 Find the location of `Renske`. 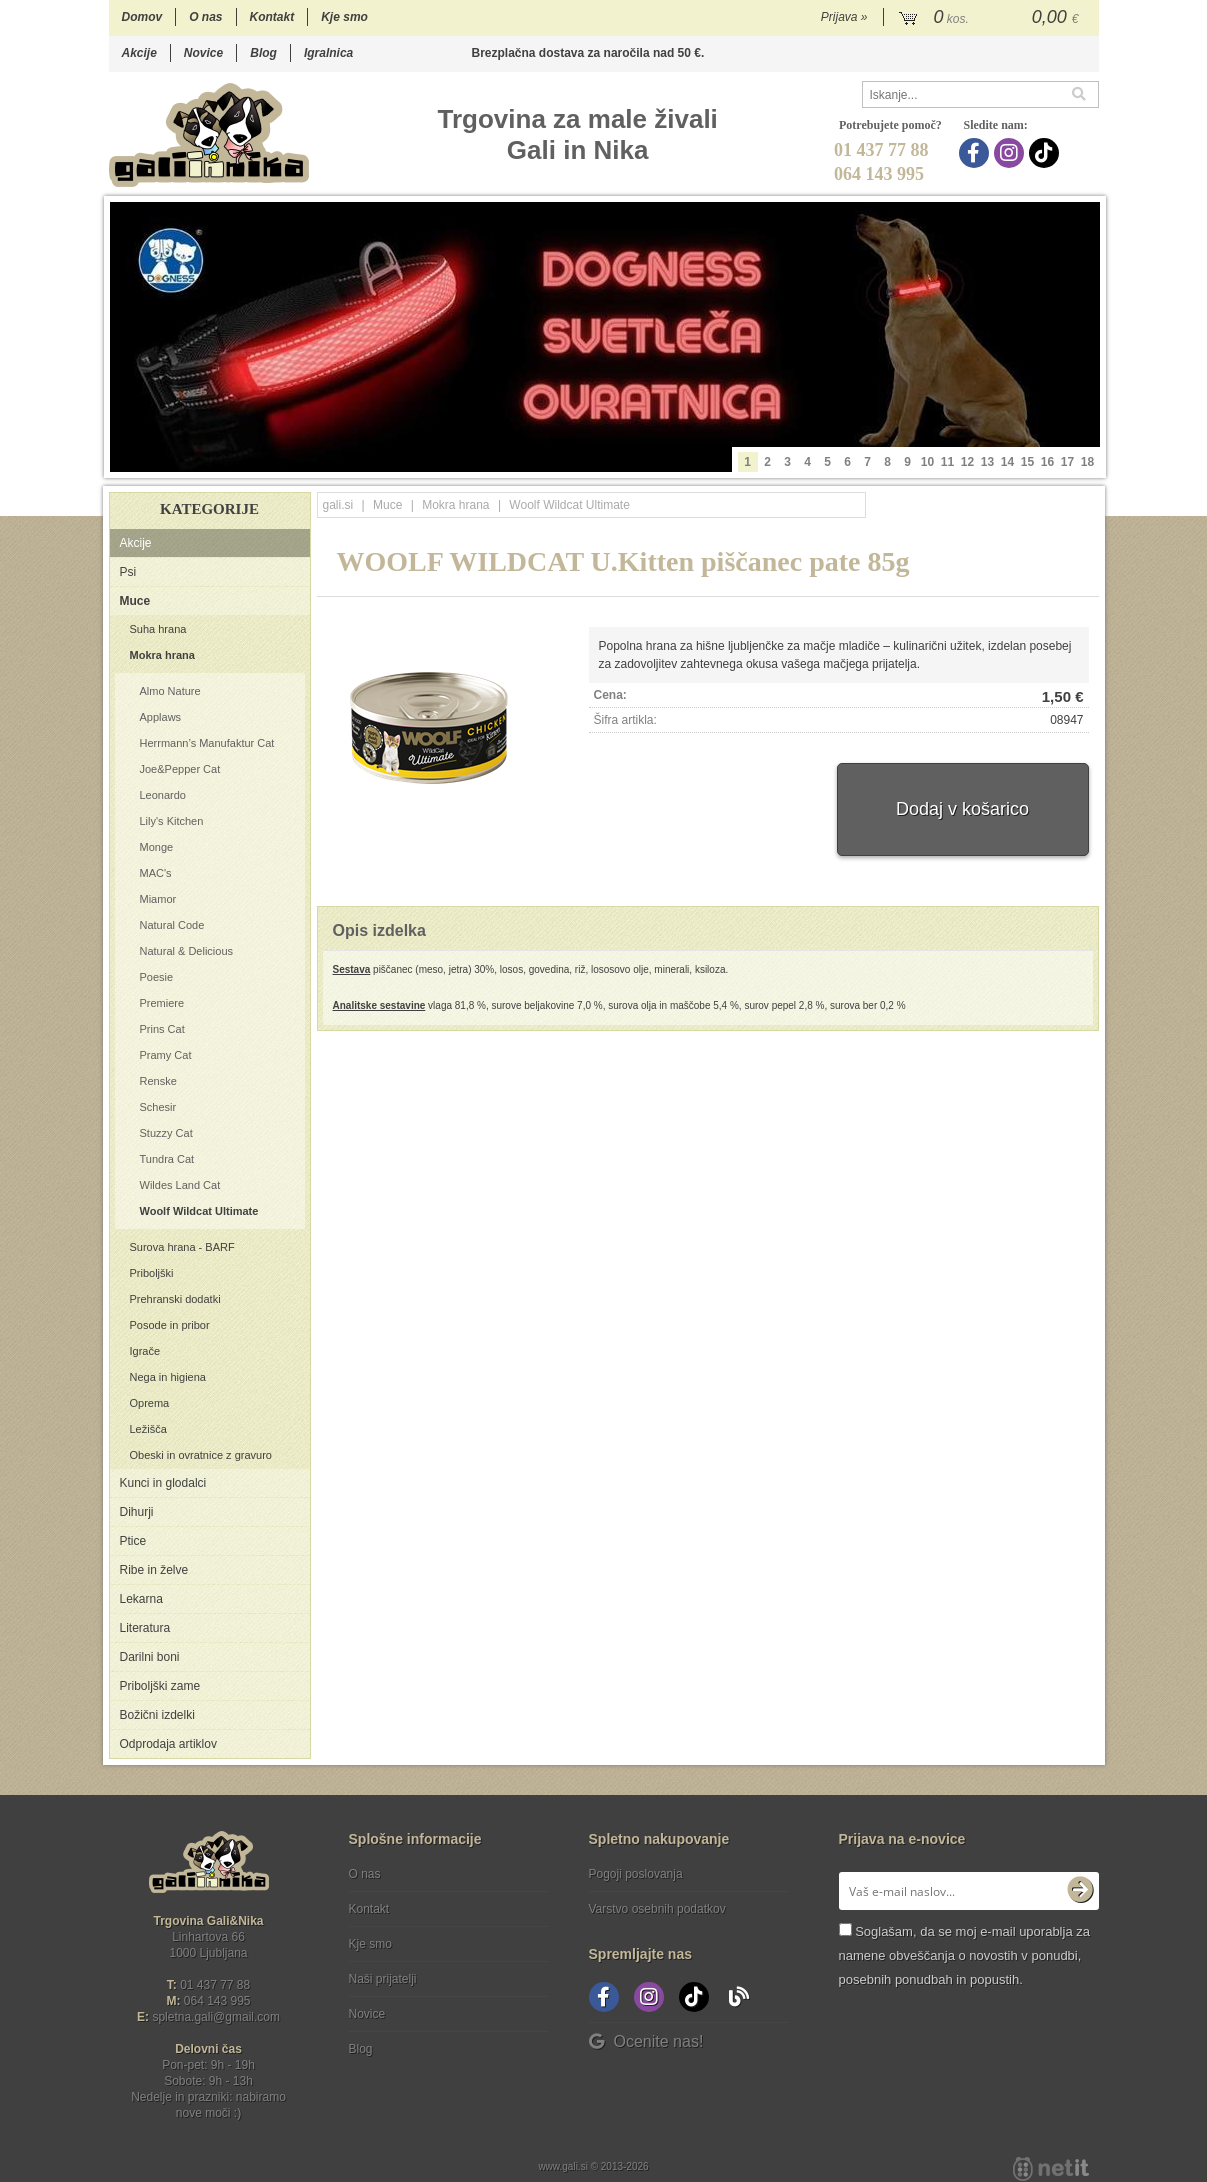

Renske is located at coordinates (158, 1081).